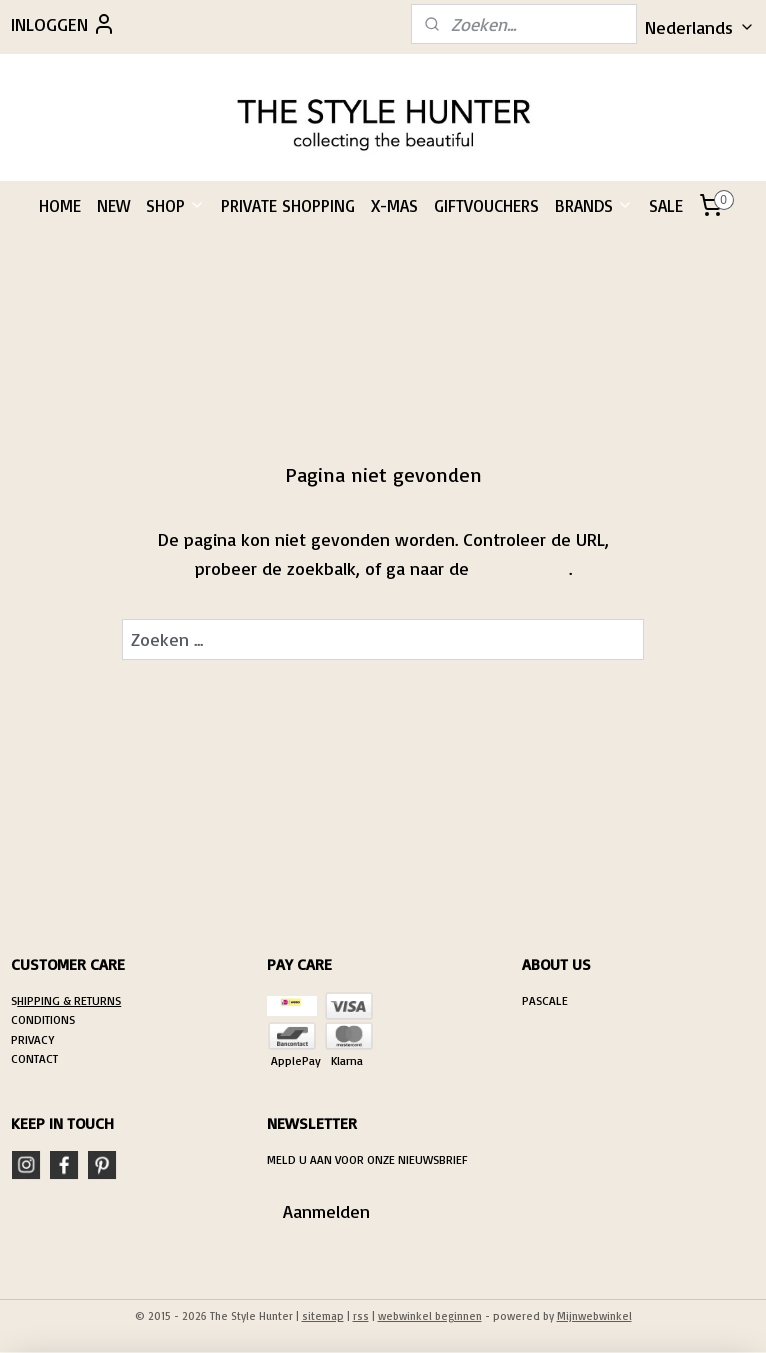 Image resolution: width=766 pixels, height=1353 pixels. Describe the element at coordinates (113, 205) in the screenshot. I see `NEW` at that location.